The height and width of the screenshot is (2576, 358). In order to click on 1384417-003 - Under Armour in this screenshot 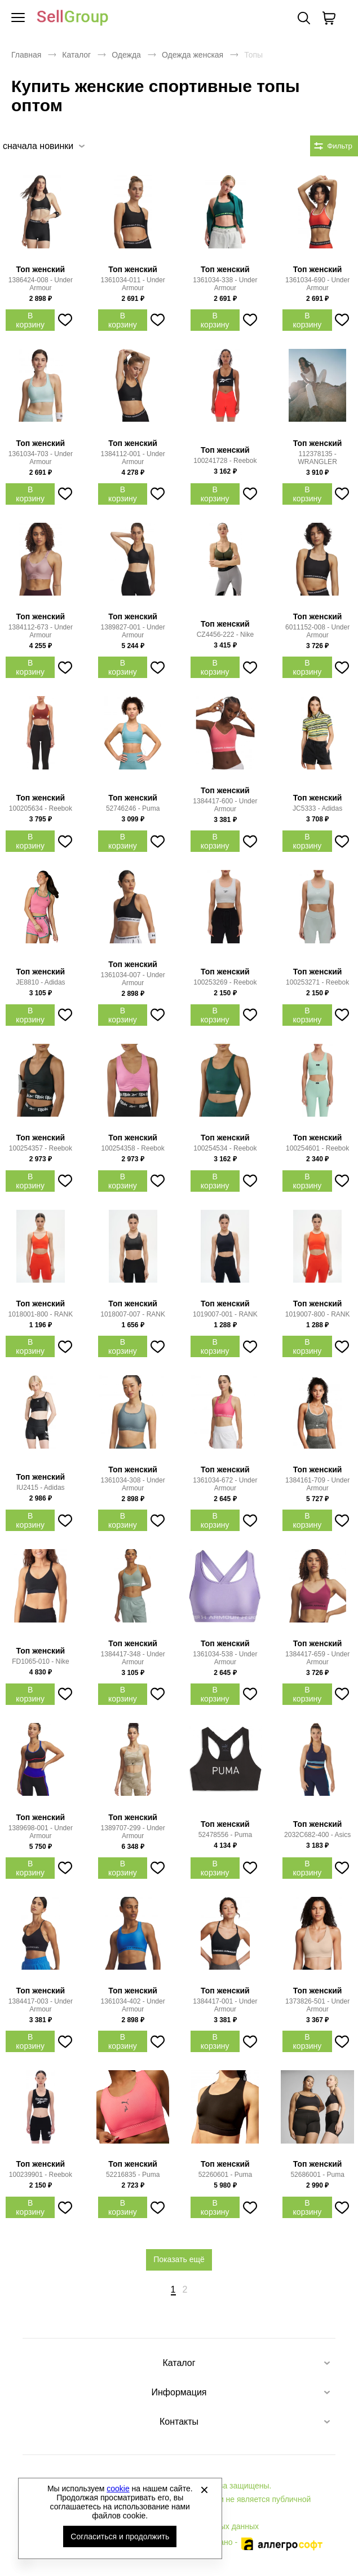, I will do `click(40, 2005)`.